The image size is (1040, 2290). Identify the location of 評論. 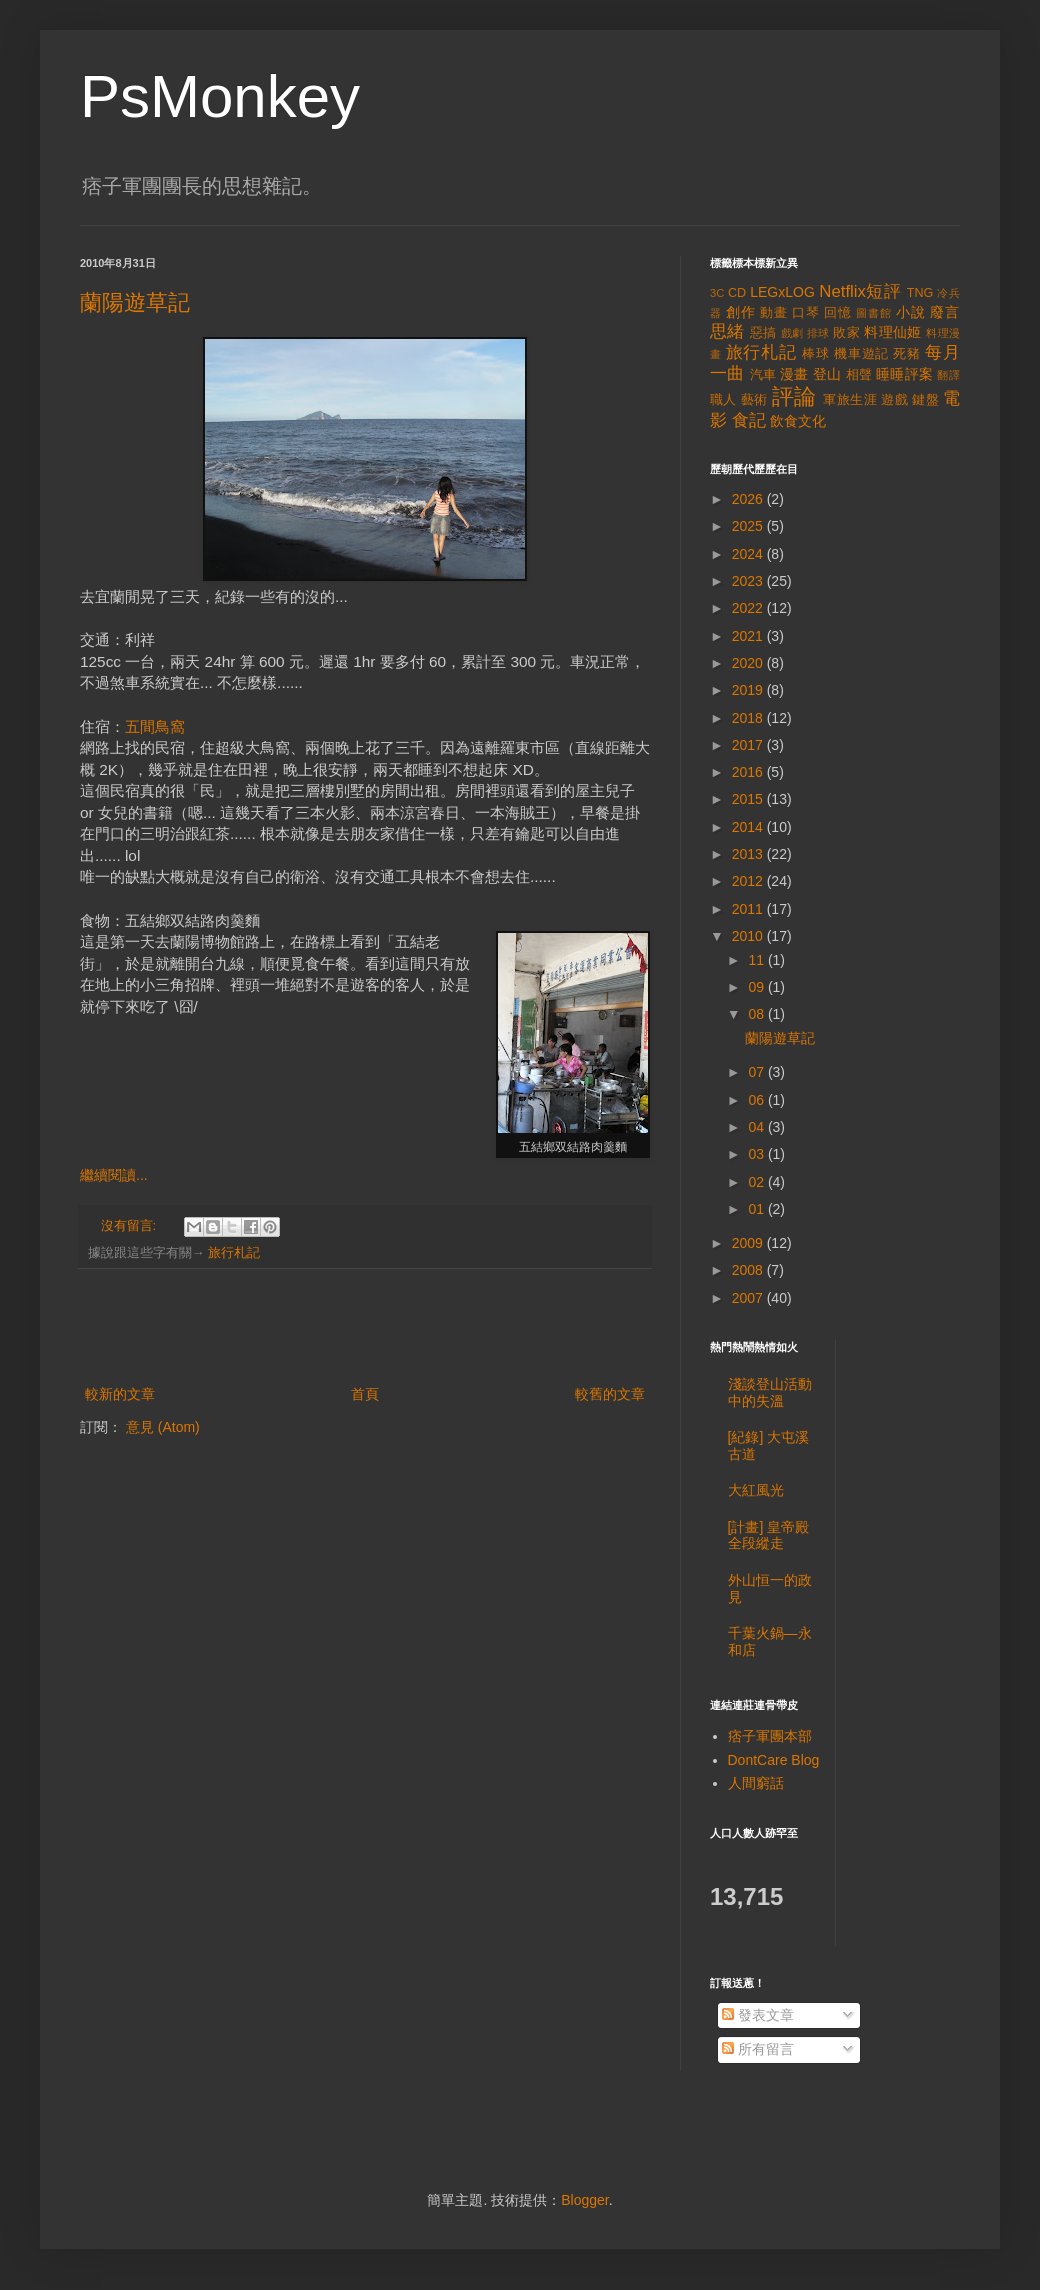
(794, 396).